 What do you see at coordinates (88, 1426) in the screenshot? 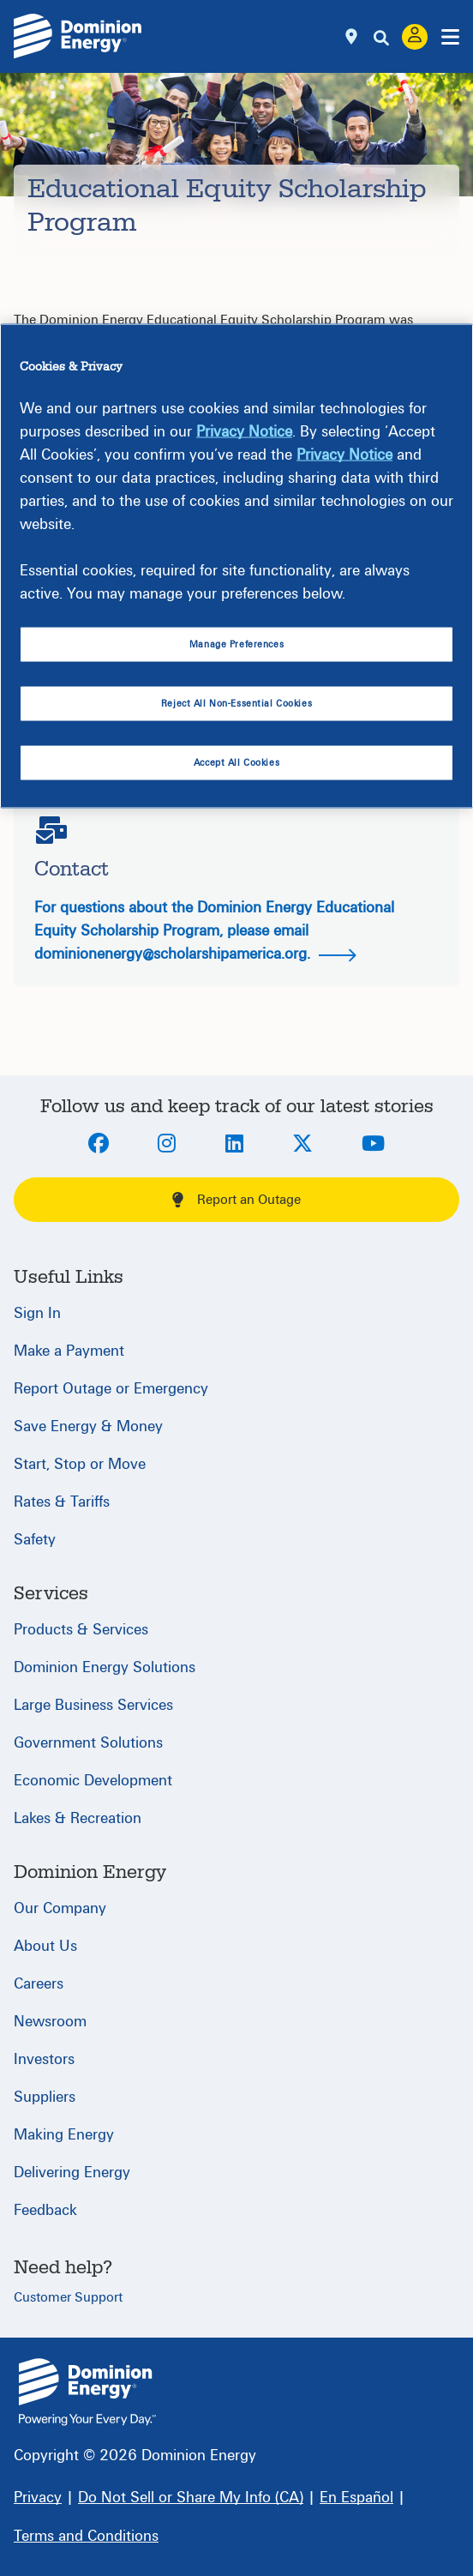
I see `Save Energy & Money` at bounding box center [88, 1426].